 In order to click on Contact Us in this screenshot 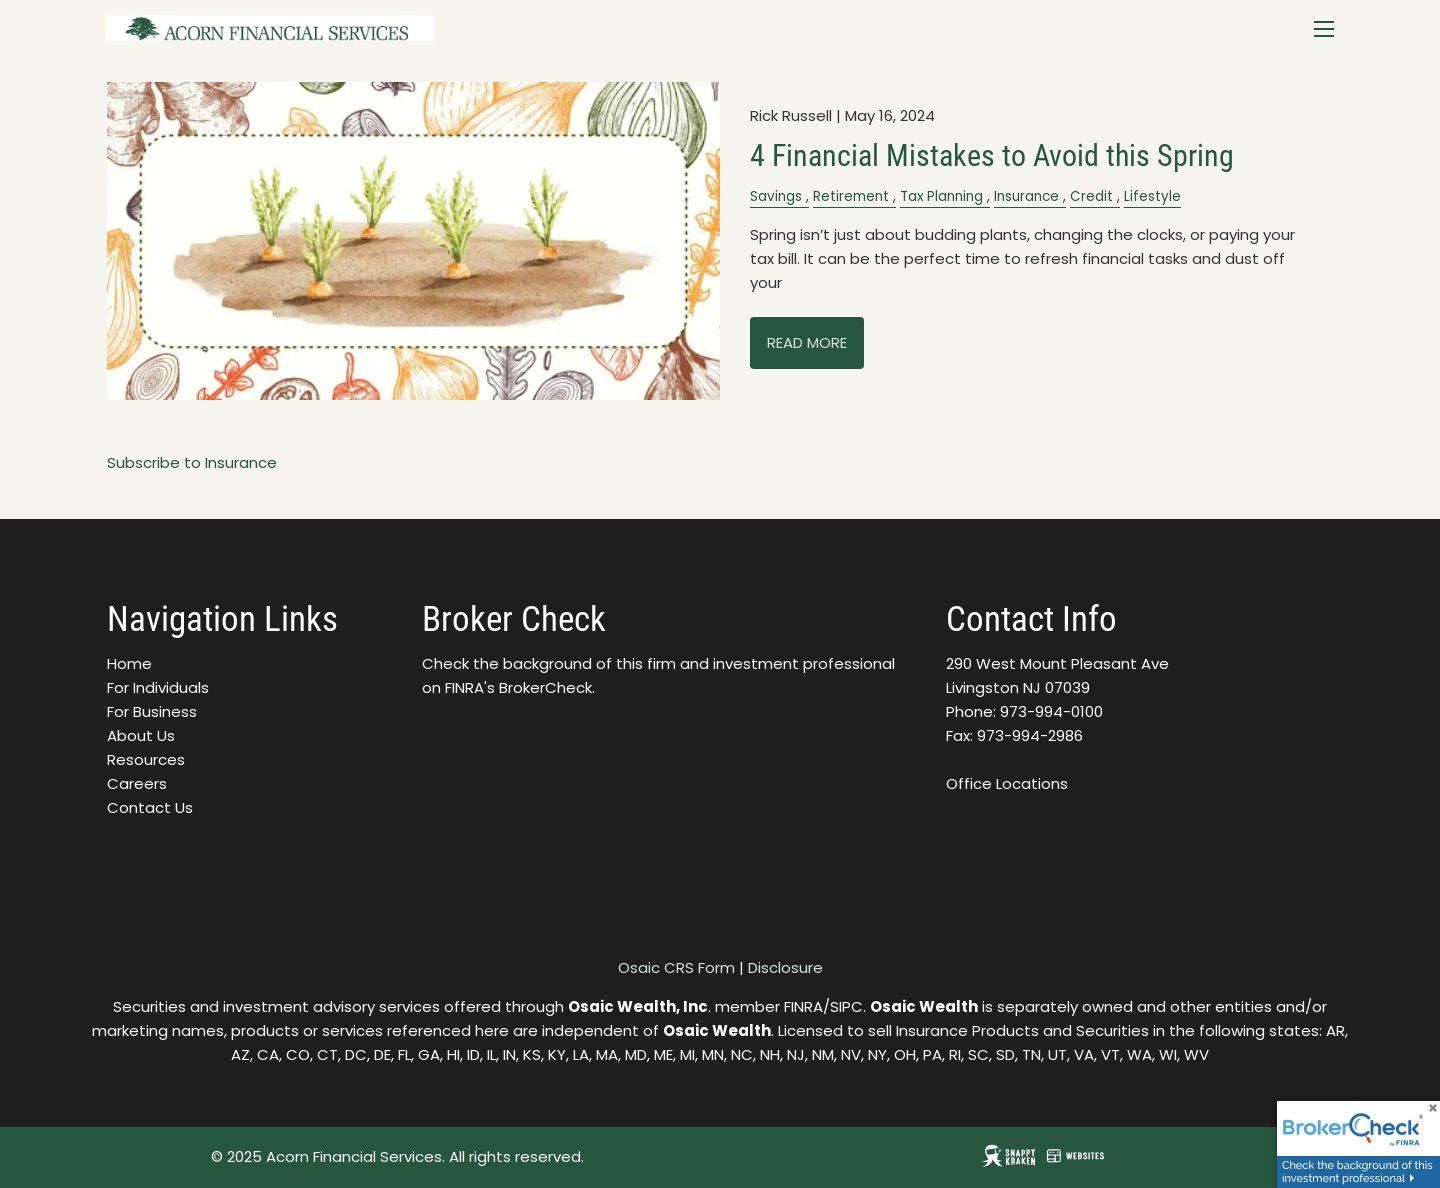, I will do `click(150, 807)`.